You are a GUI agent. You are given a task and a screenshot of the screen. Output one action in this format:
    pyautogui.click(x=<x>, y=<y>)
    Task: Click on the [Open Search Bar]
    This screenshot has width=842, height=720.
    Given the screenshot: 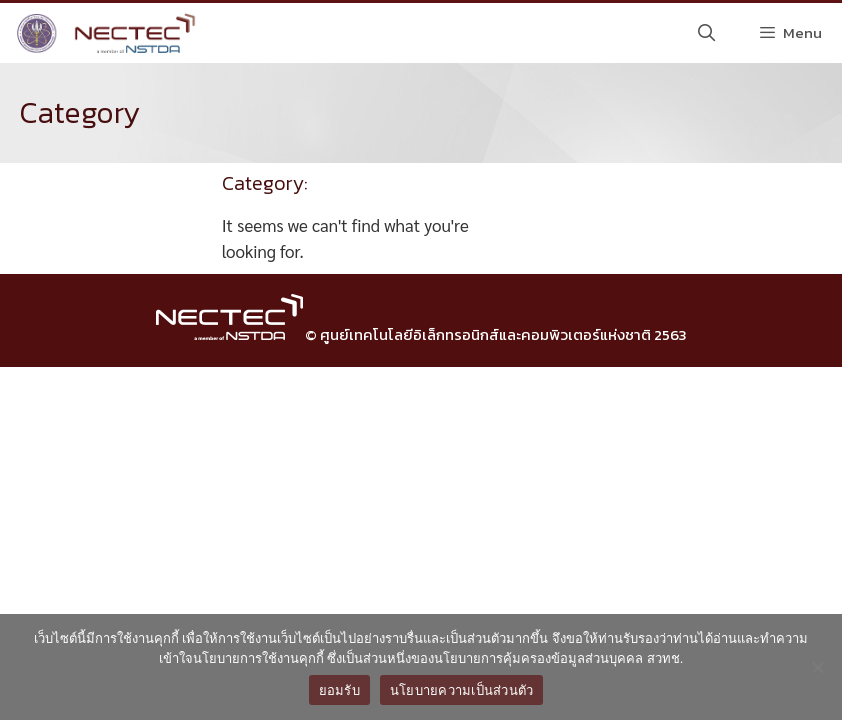 What is the action you would take?
    pyautogui.click(x=707, y=33)
    